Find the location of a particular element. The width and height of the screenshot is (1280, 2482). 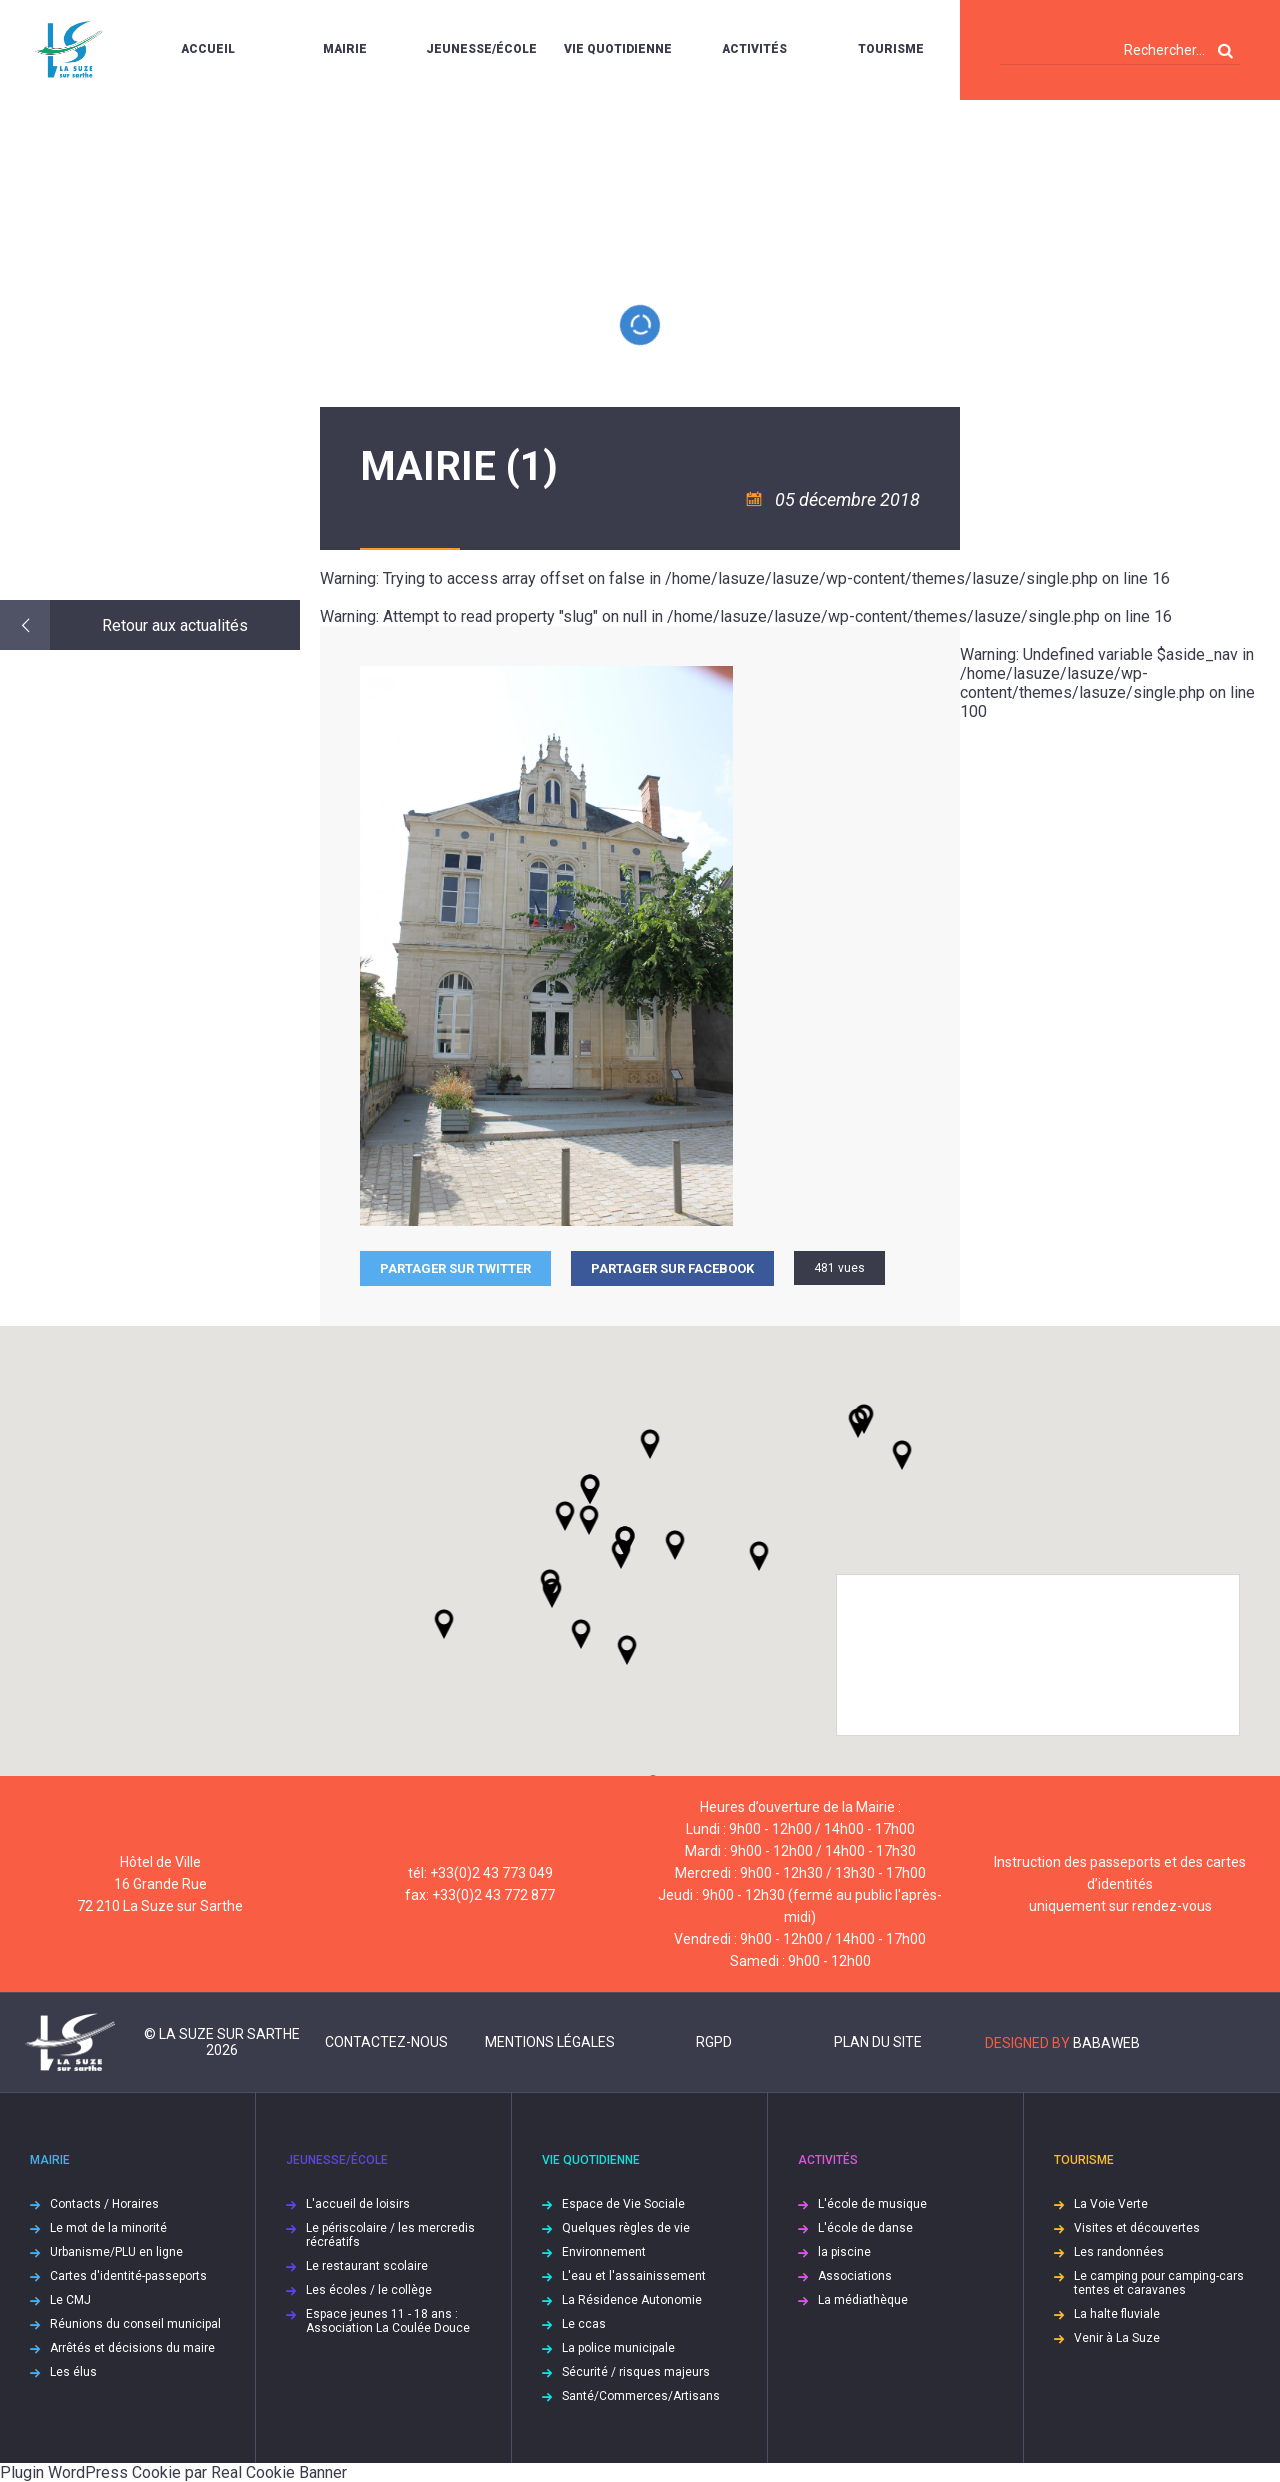

Le restaurant scolaire is located at coordinates (367, 2266).